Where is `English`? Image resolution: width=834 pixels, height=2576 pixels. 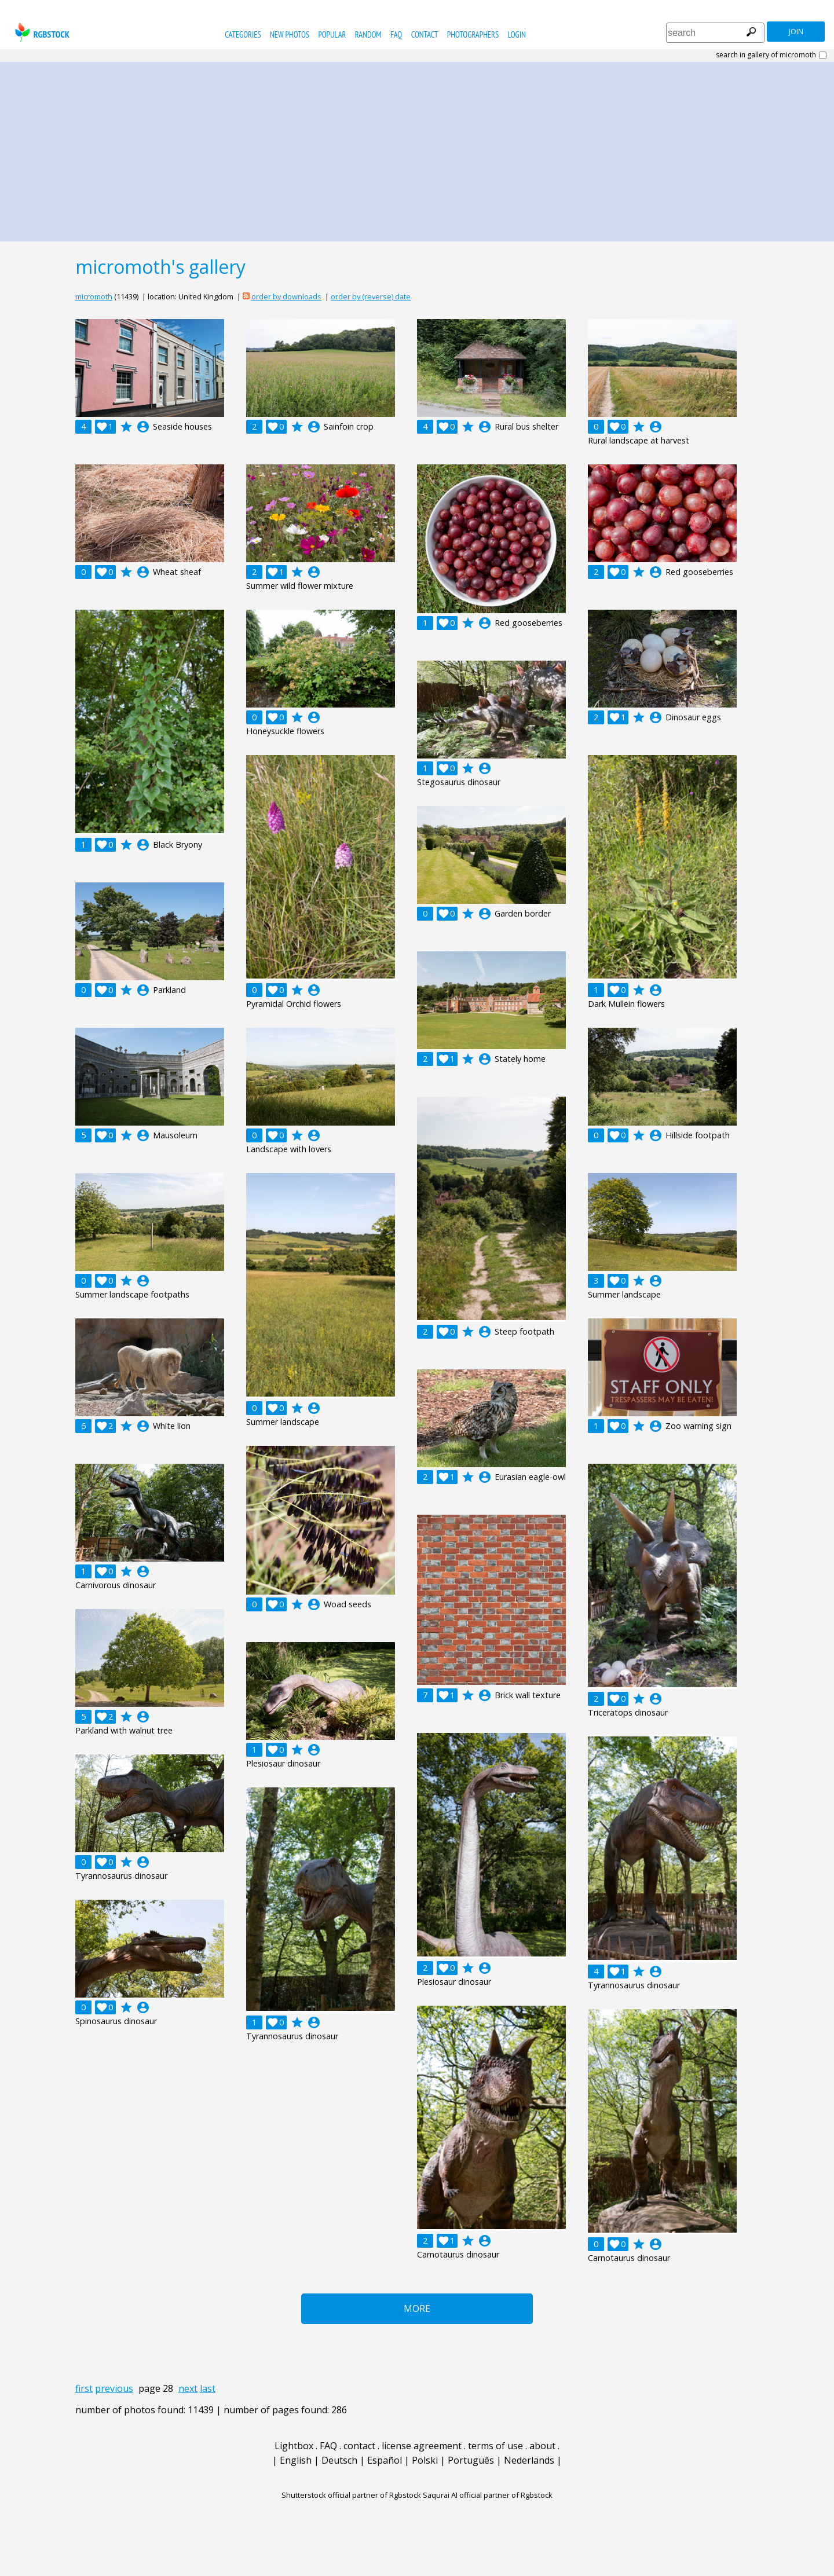 English is located at coordinates (296, 2460).